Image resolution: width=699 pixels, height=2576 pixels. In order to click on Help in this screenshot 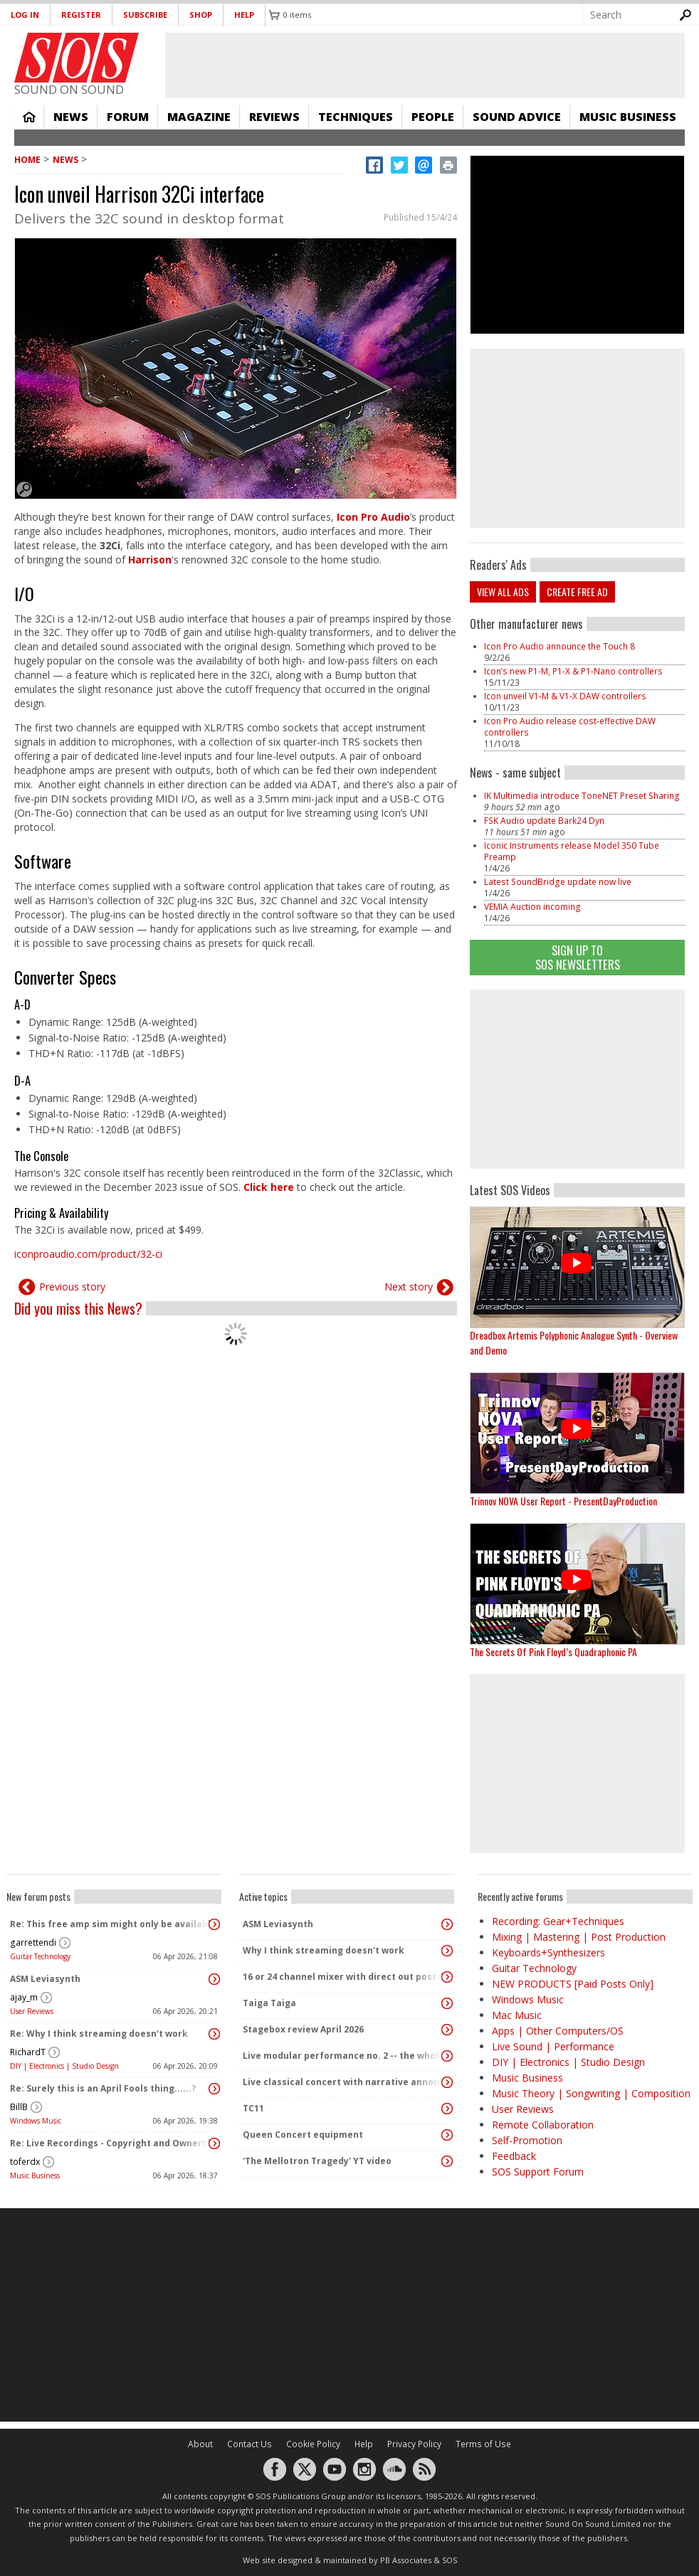, I will do `click(244, 14)`.